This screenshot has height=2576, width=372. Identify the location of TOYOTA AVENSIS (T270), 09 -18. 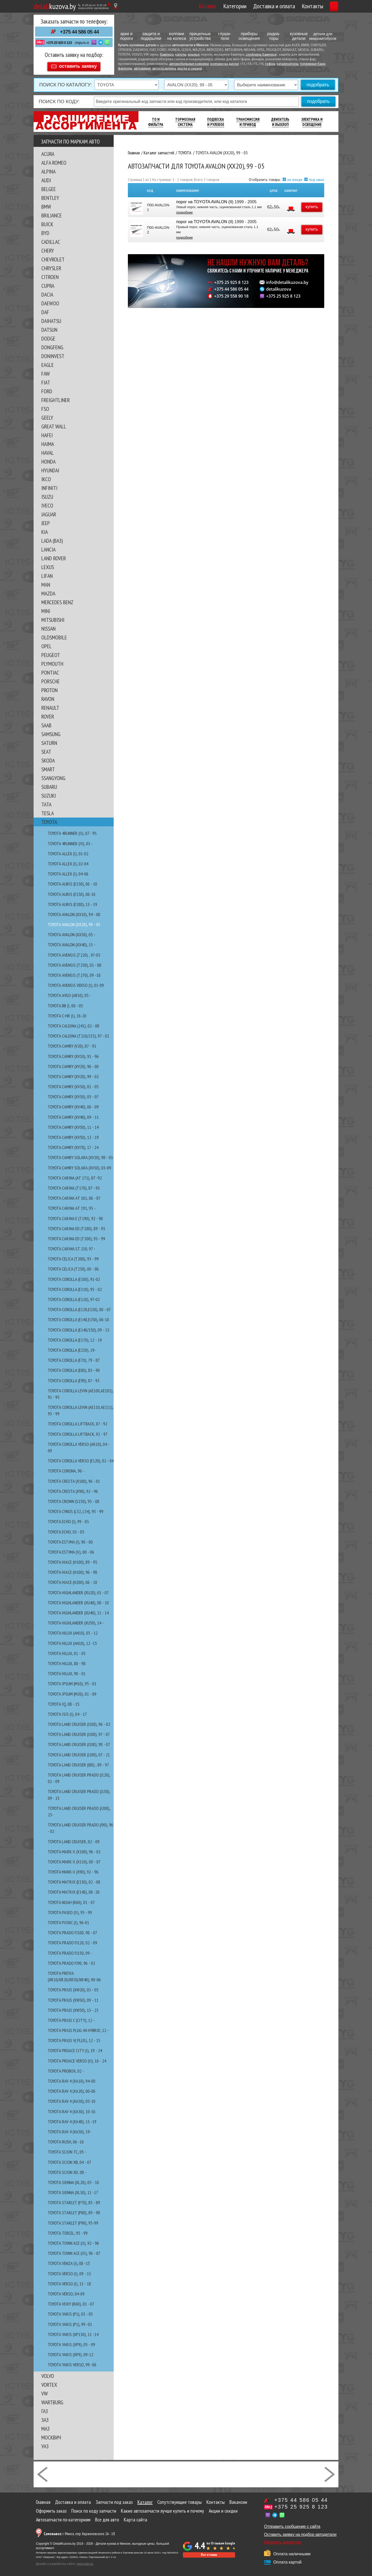
(74, 973).